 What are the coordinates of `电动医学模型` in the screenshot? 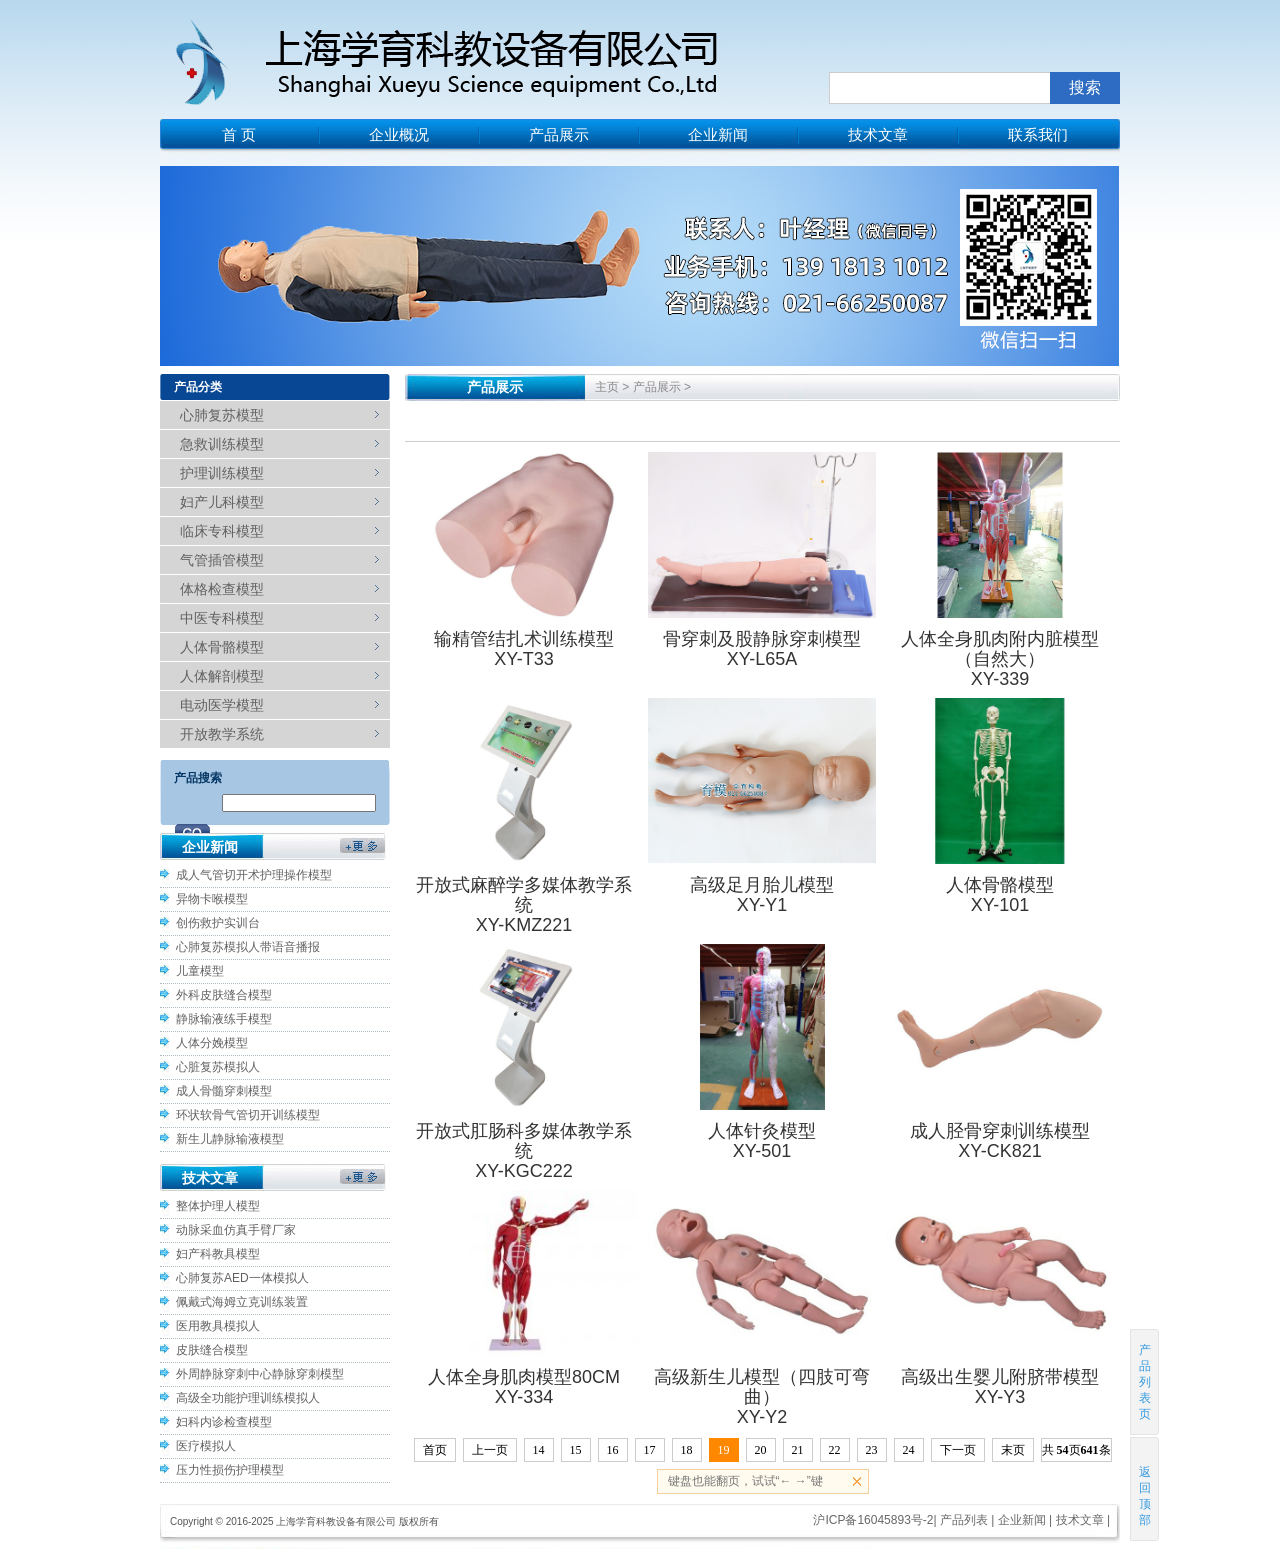 It's located at (222, 705).